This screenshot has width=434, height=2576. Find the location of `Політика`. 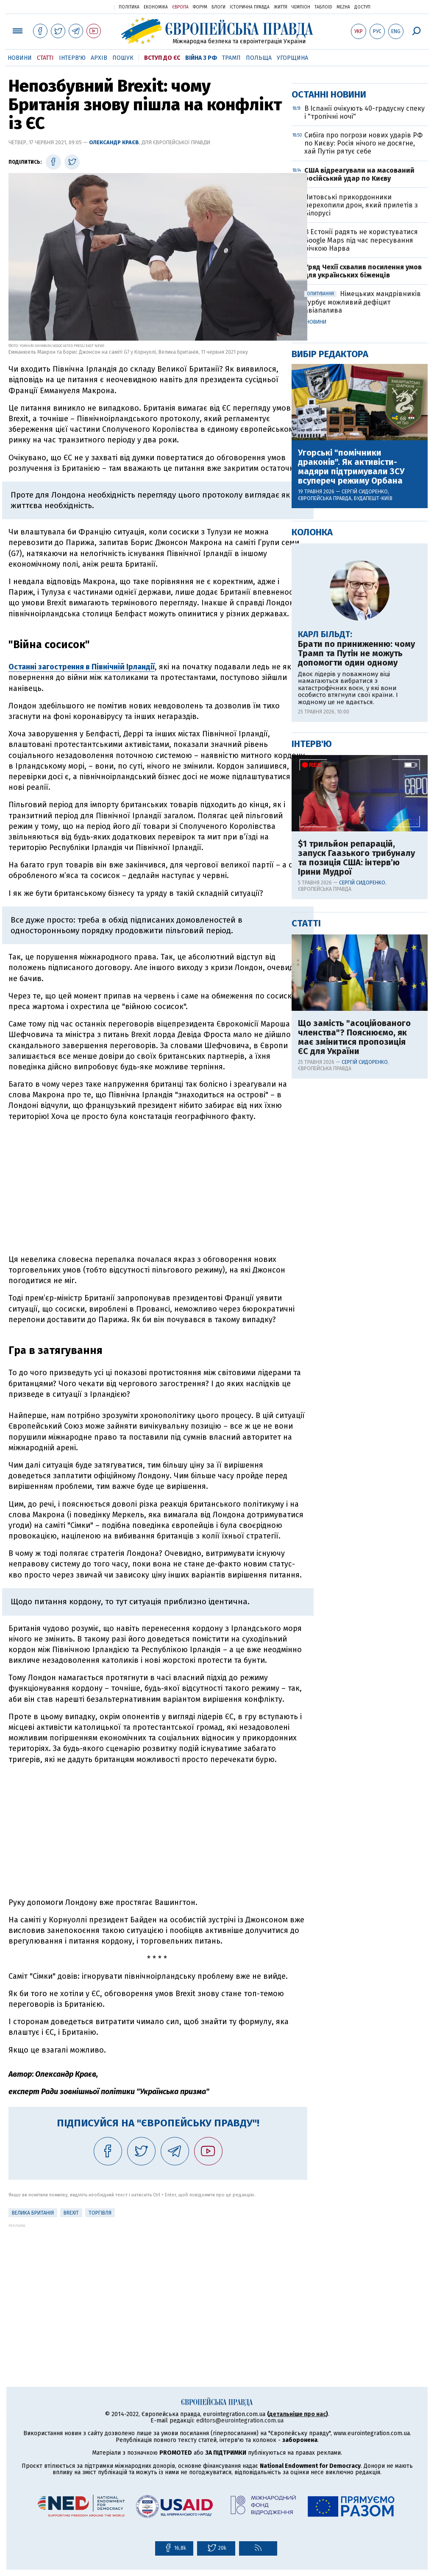

Політика is located at coordinates (129, 7).